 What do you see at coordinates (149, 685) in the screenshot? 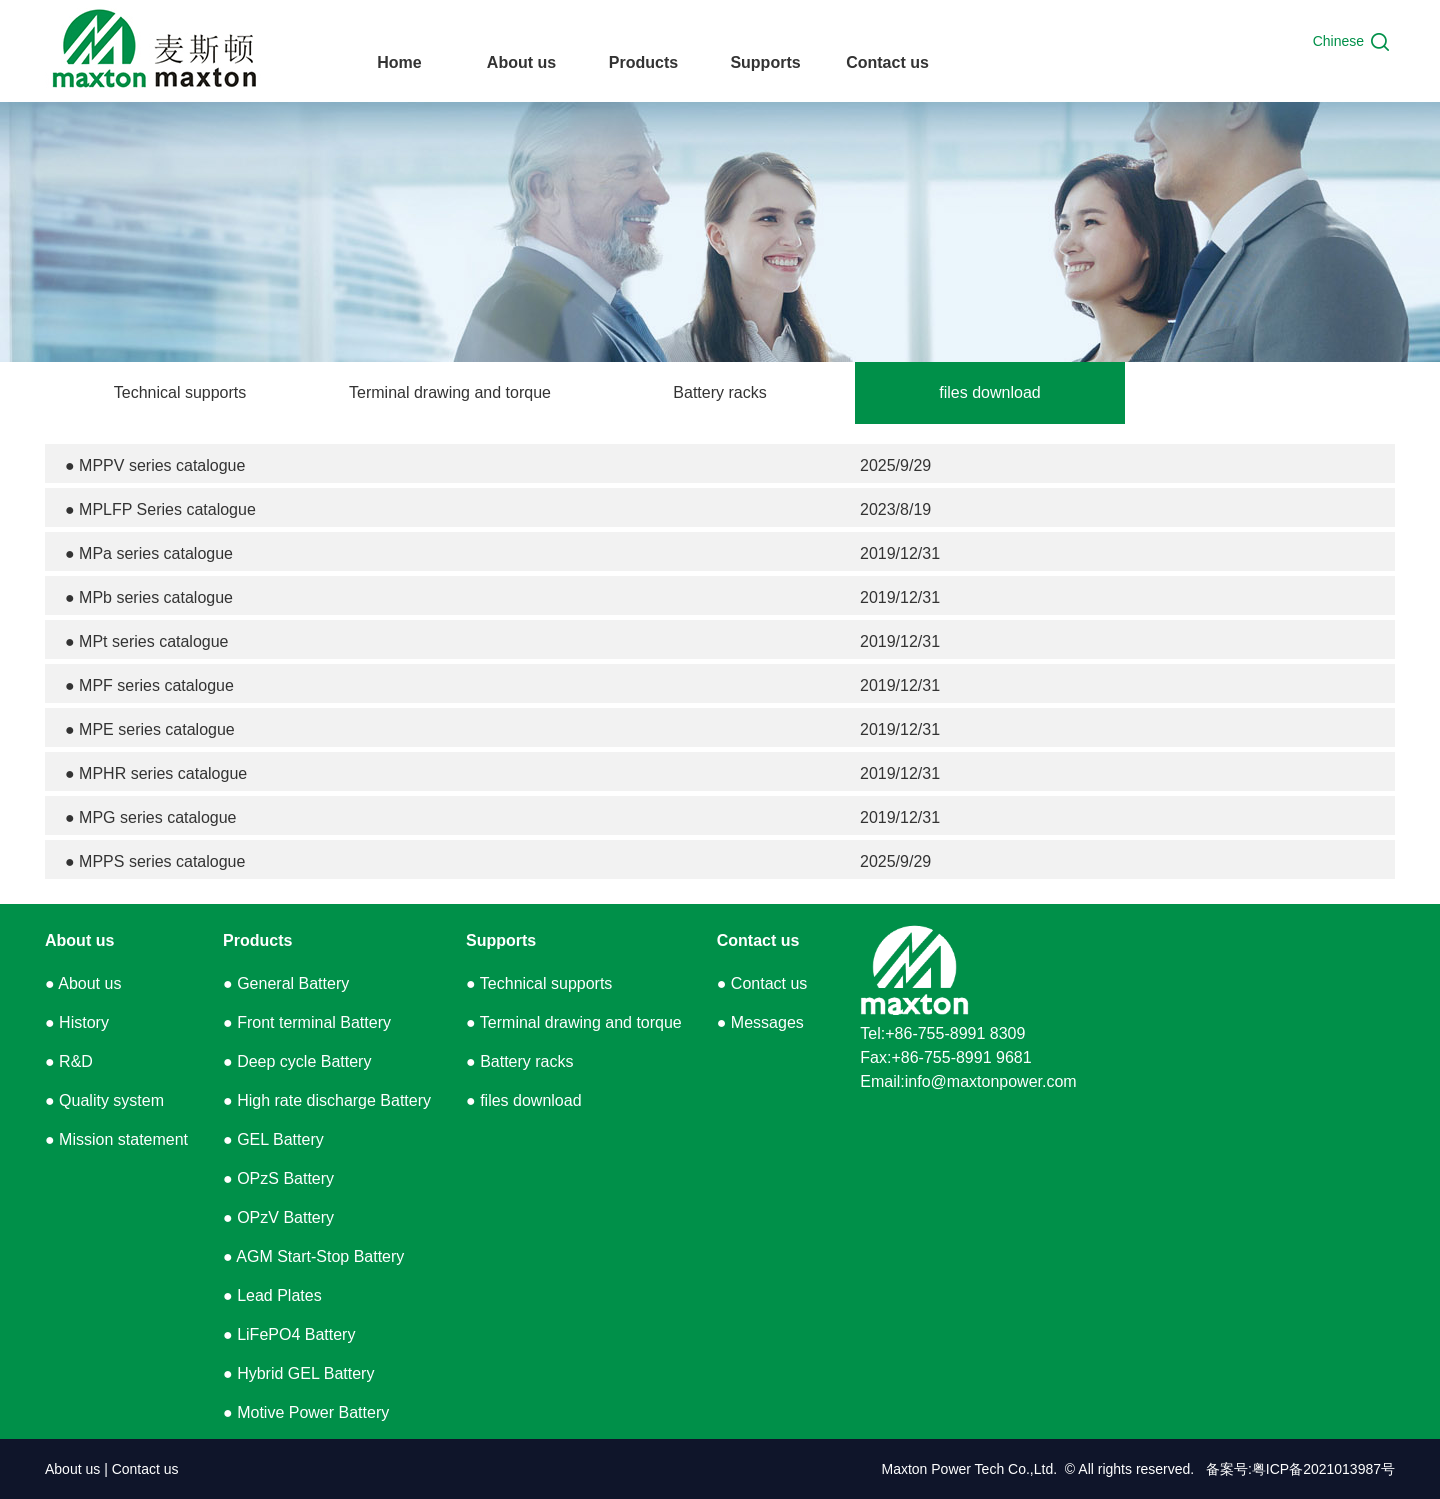
I see `● MPF series catalogue` at bounding box center [149, 685].